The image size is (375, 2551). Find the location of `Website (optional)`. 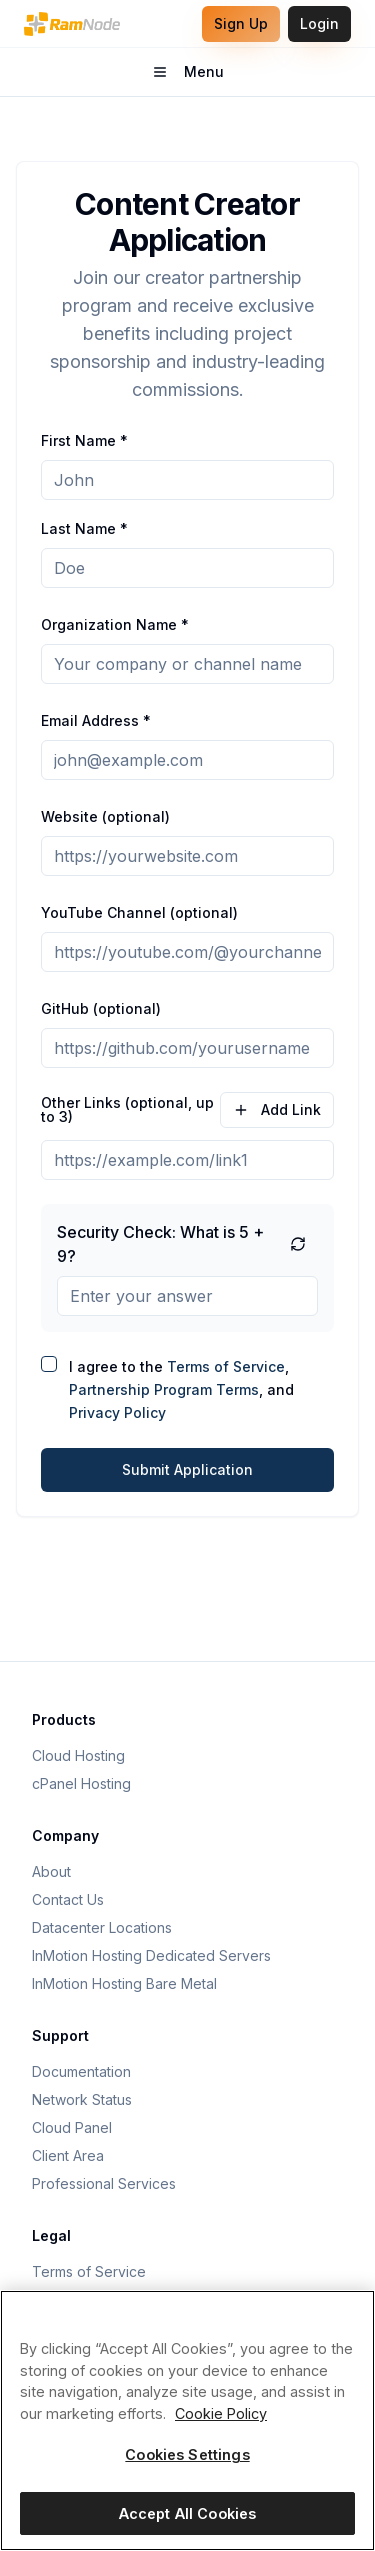

Website (optional) is located at coordinates (105, 816).